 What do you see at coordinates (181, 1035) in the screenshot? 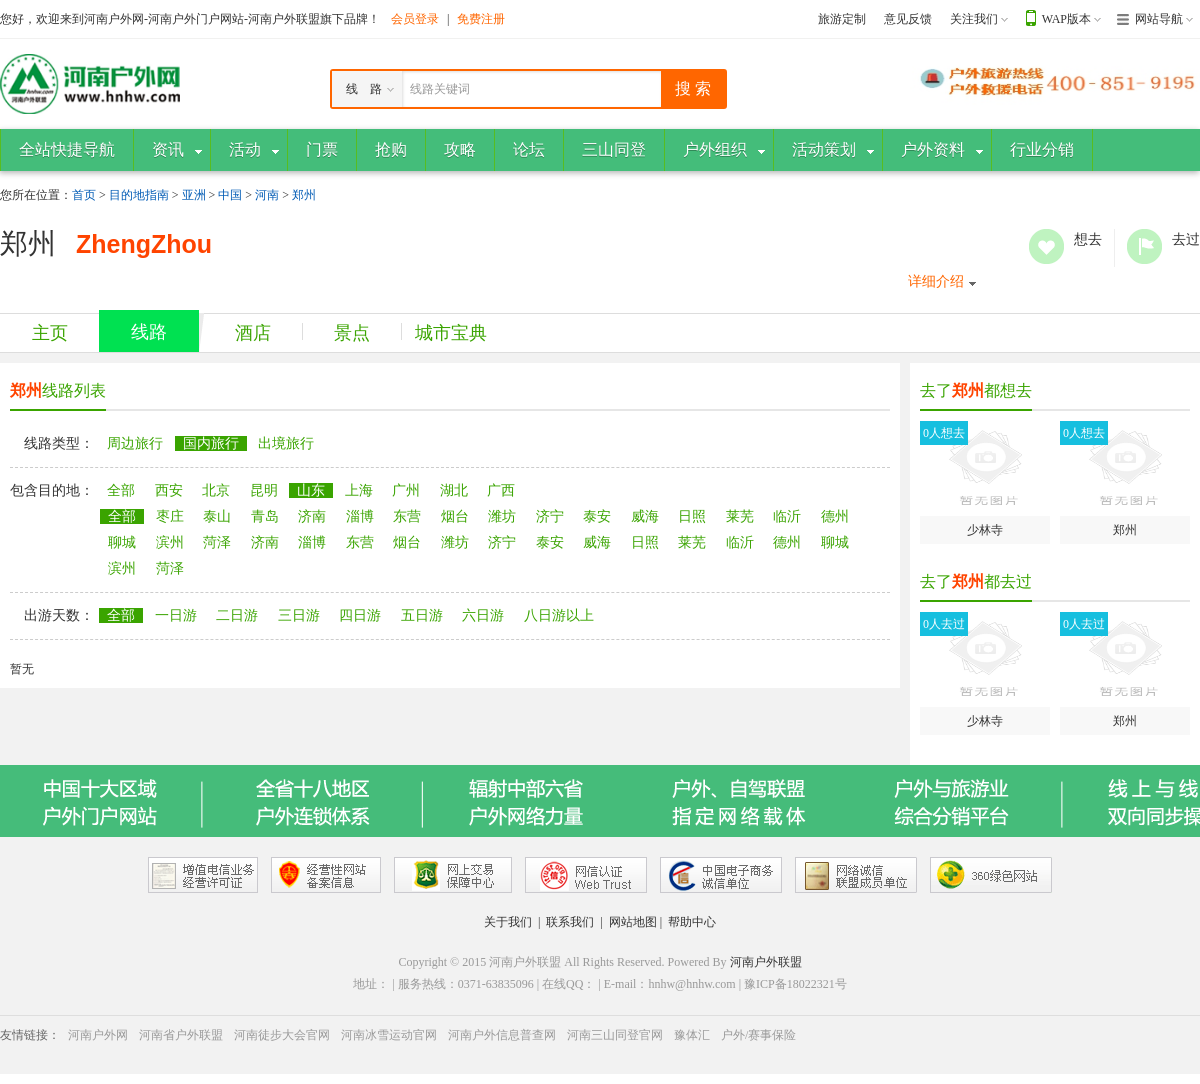
I see `河南省户外联盟` at bounding box center [181, 1035].